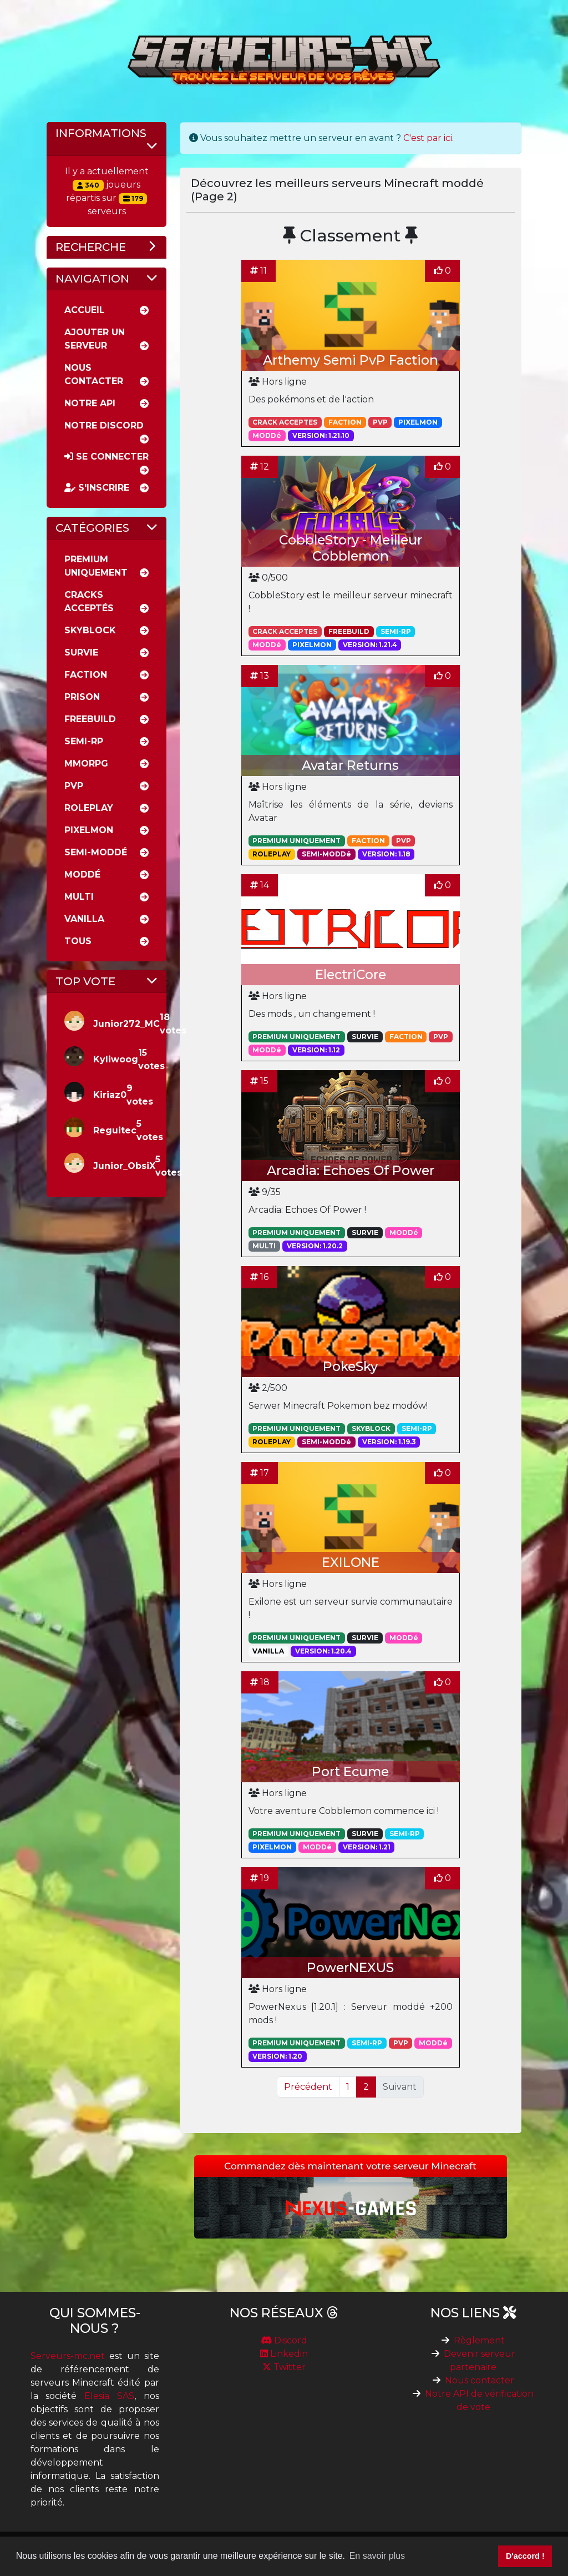  I want to click on Cracks acceptés, so click(89, 601).